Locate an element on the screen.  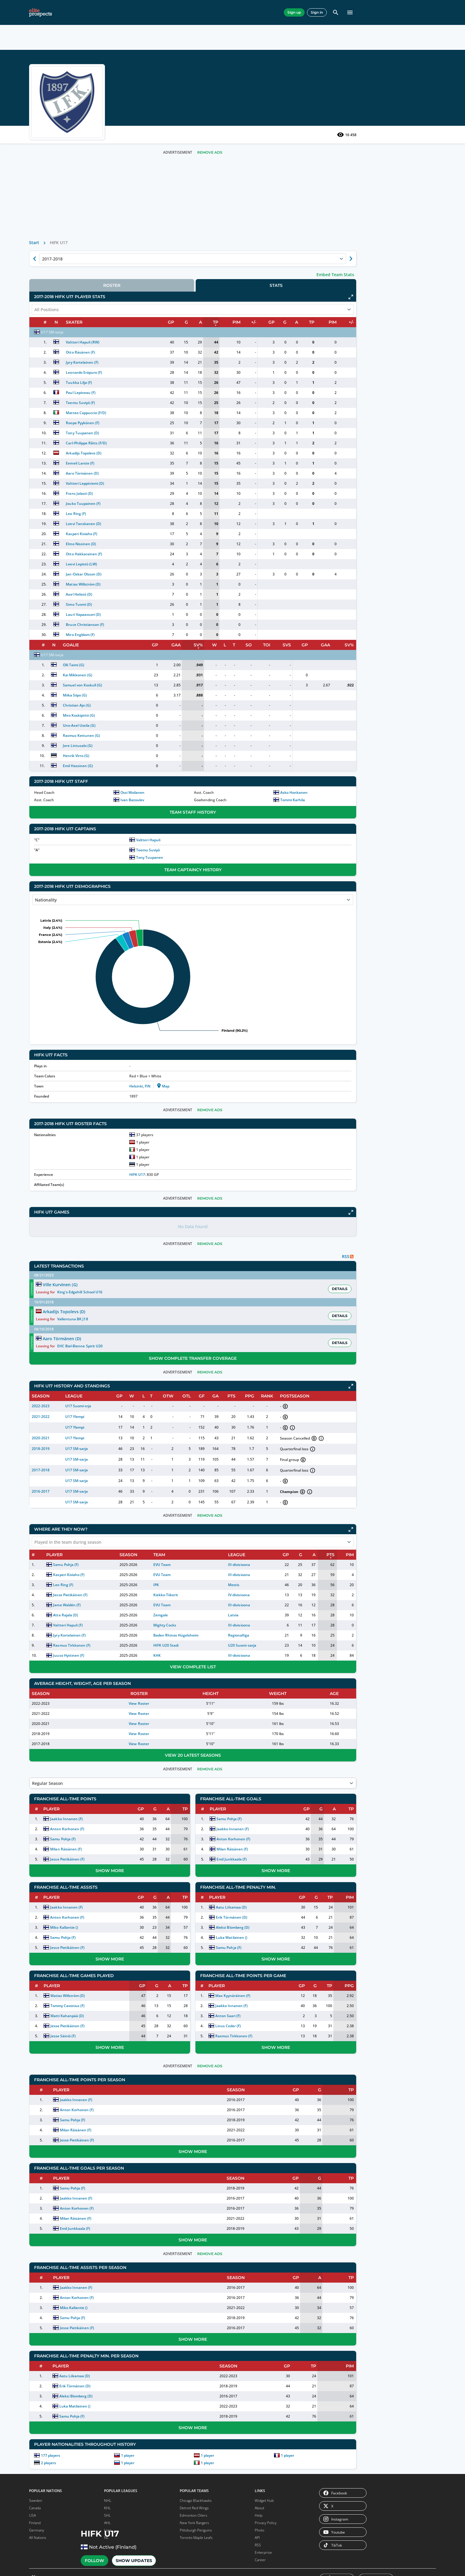
Green Bay Gamblers is located at coordinates (51, 2263).